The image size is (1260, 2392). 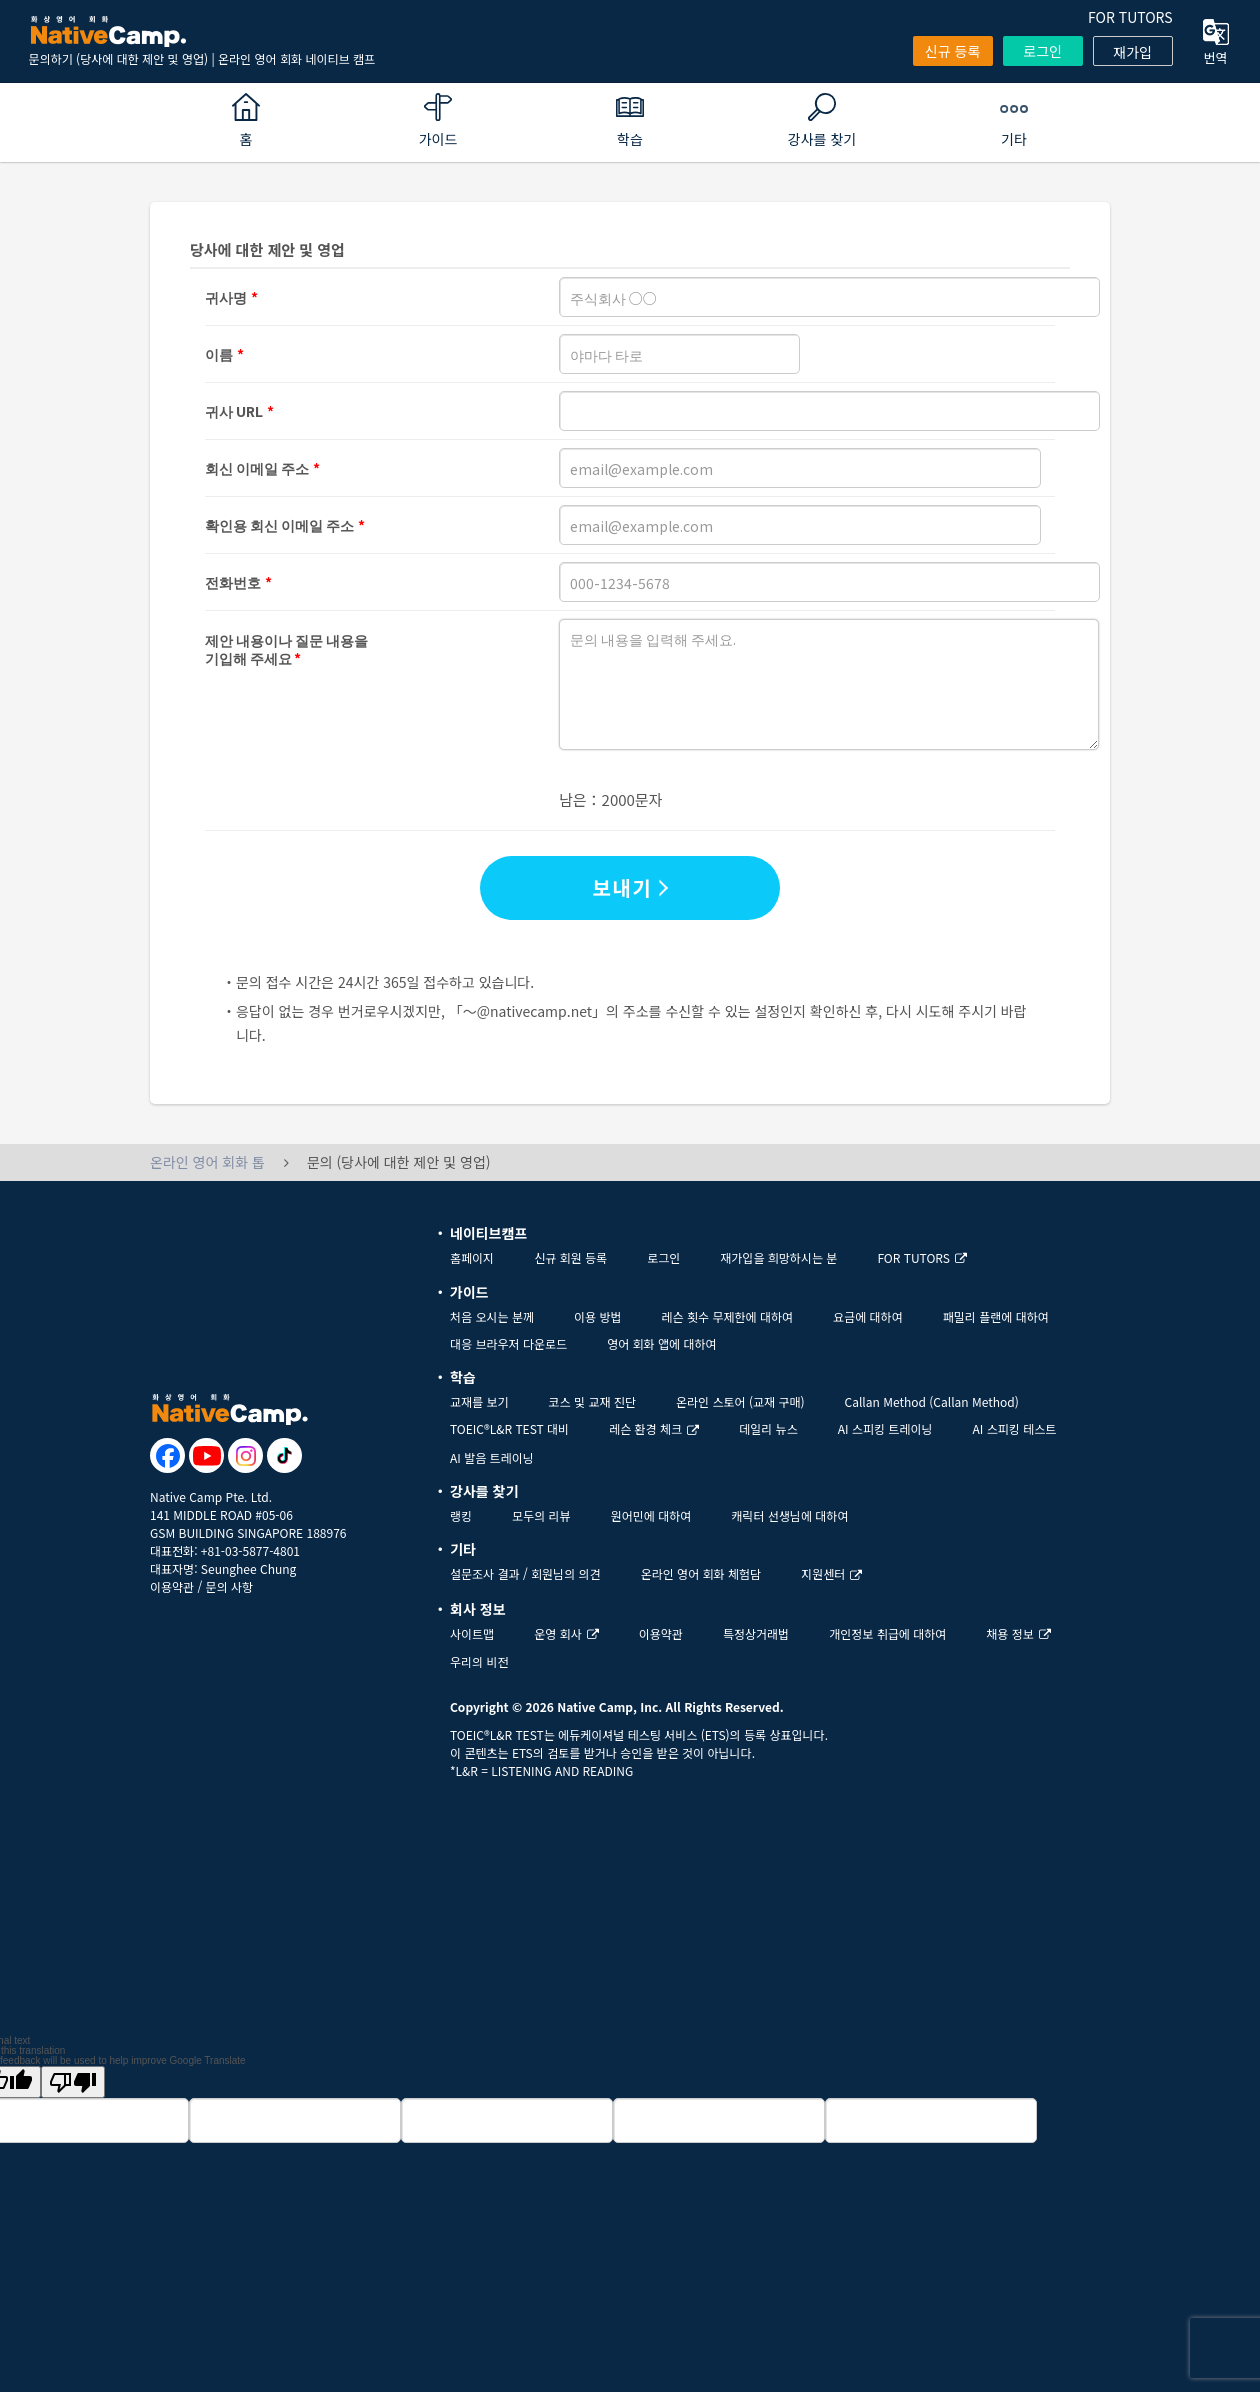 What do you see at coordinates (257, 468) in the screenshot?
I see `회신 이메일 주소` at bounding box center [257, 468].